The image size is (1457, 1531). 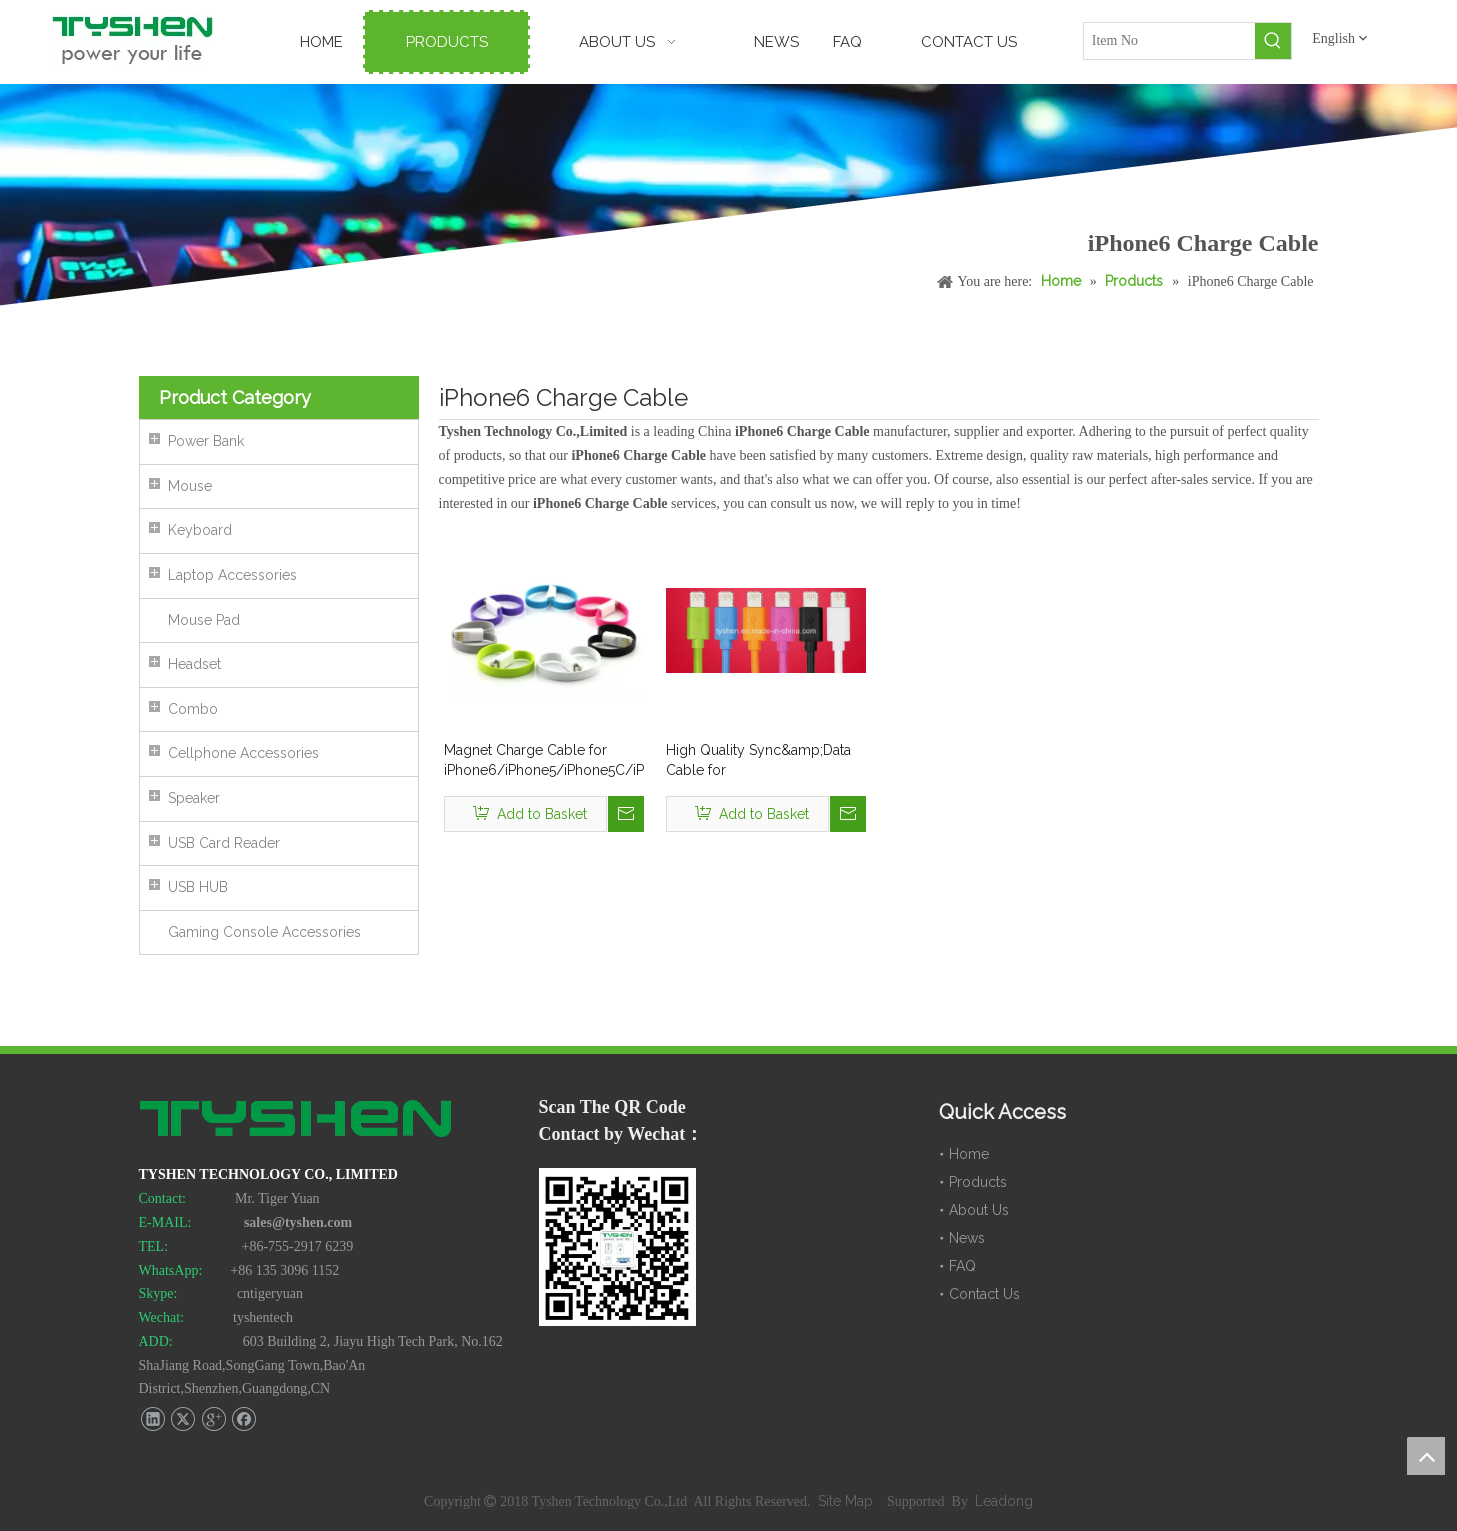 What do you see at coordinates (224, 843) in the screenshot?
I see `USB Card Reader` at bounding box center [224, 843].